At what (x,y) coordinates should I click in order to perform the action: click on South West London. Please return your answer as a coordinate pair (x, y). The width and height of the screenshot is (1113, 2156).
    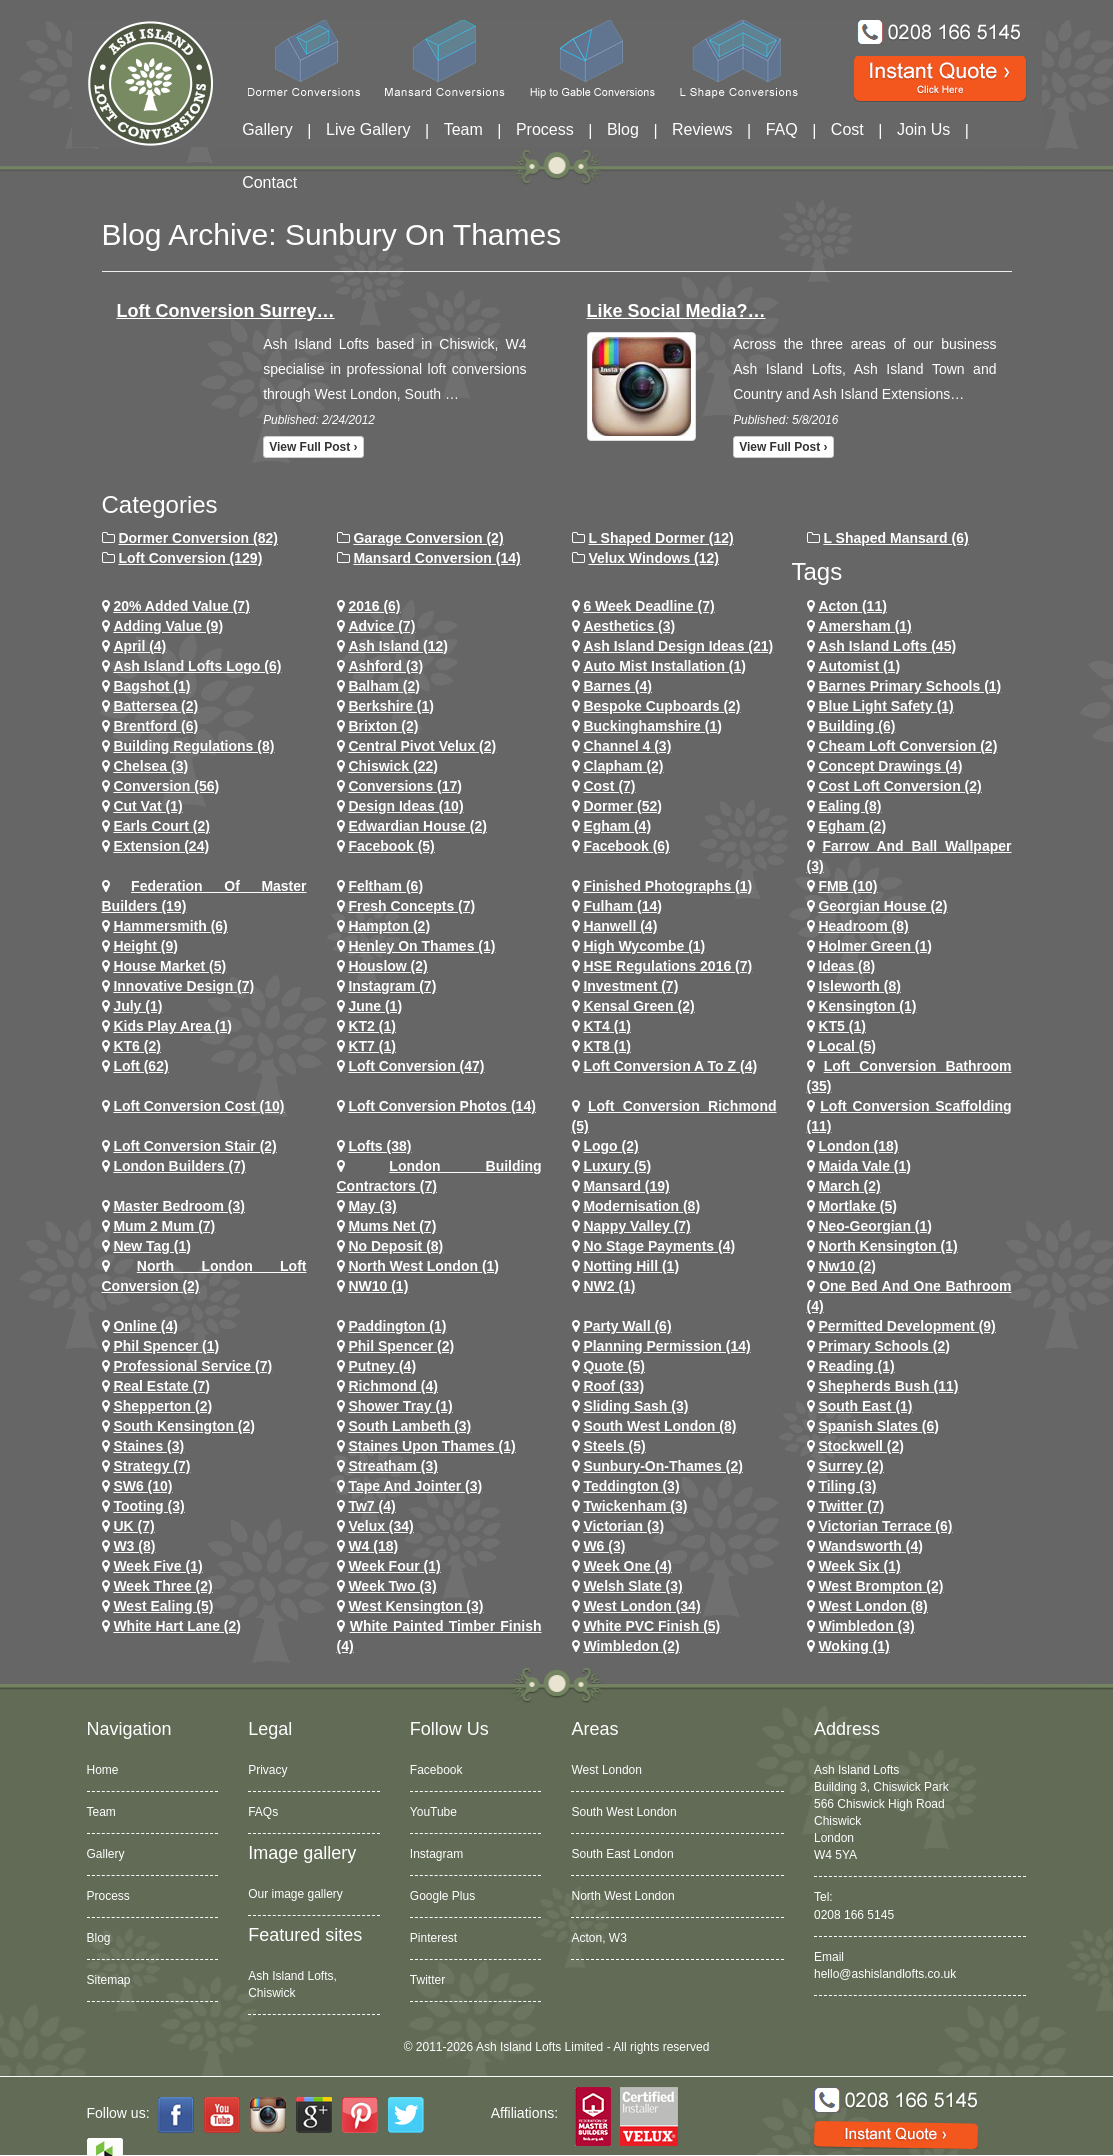
    Looking at the image, I should click on (623, 1812).